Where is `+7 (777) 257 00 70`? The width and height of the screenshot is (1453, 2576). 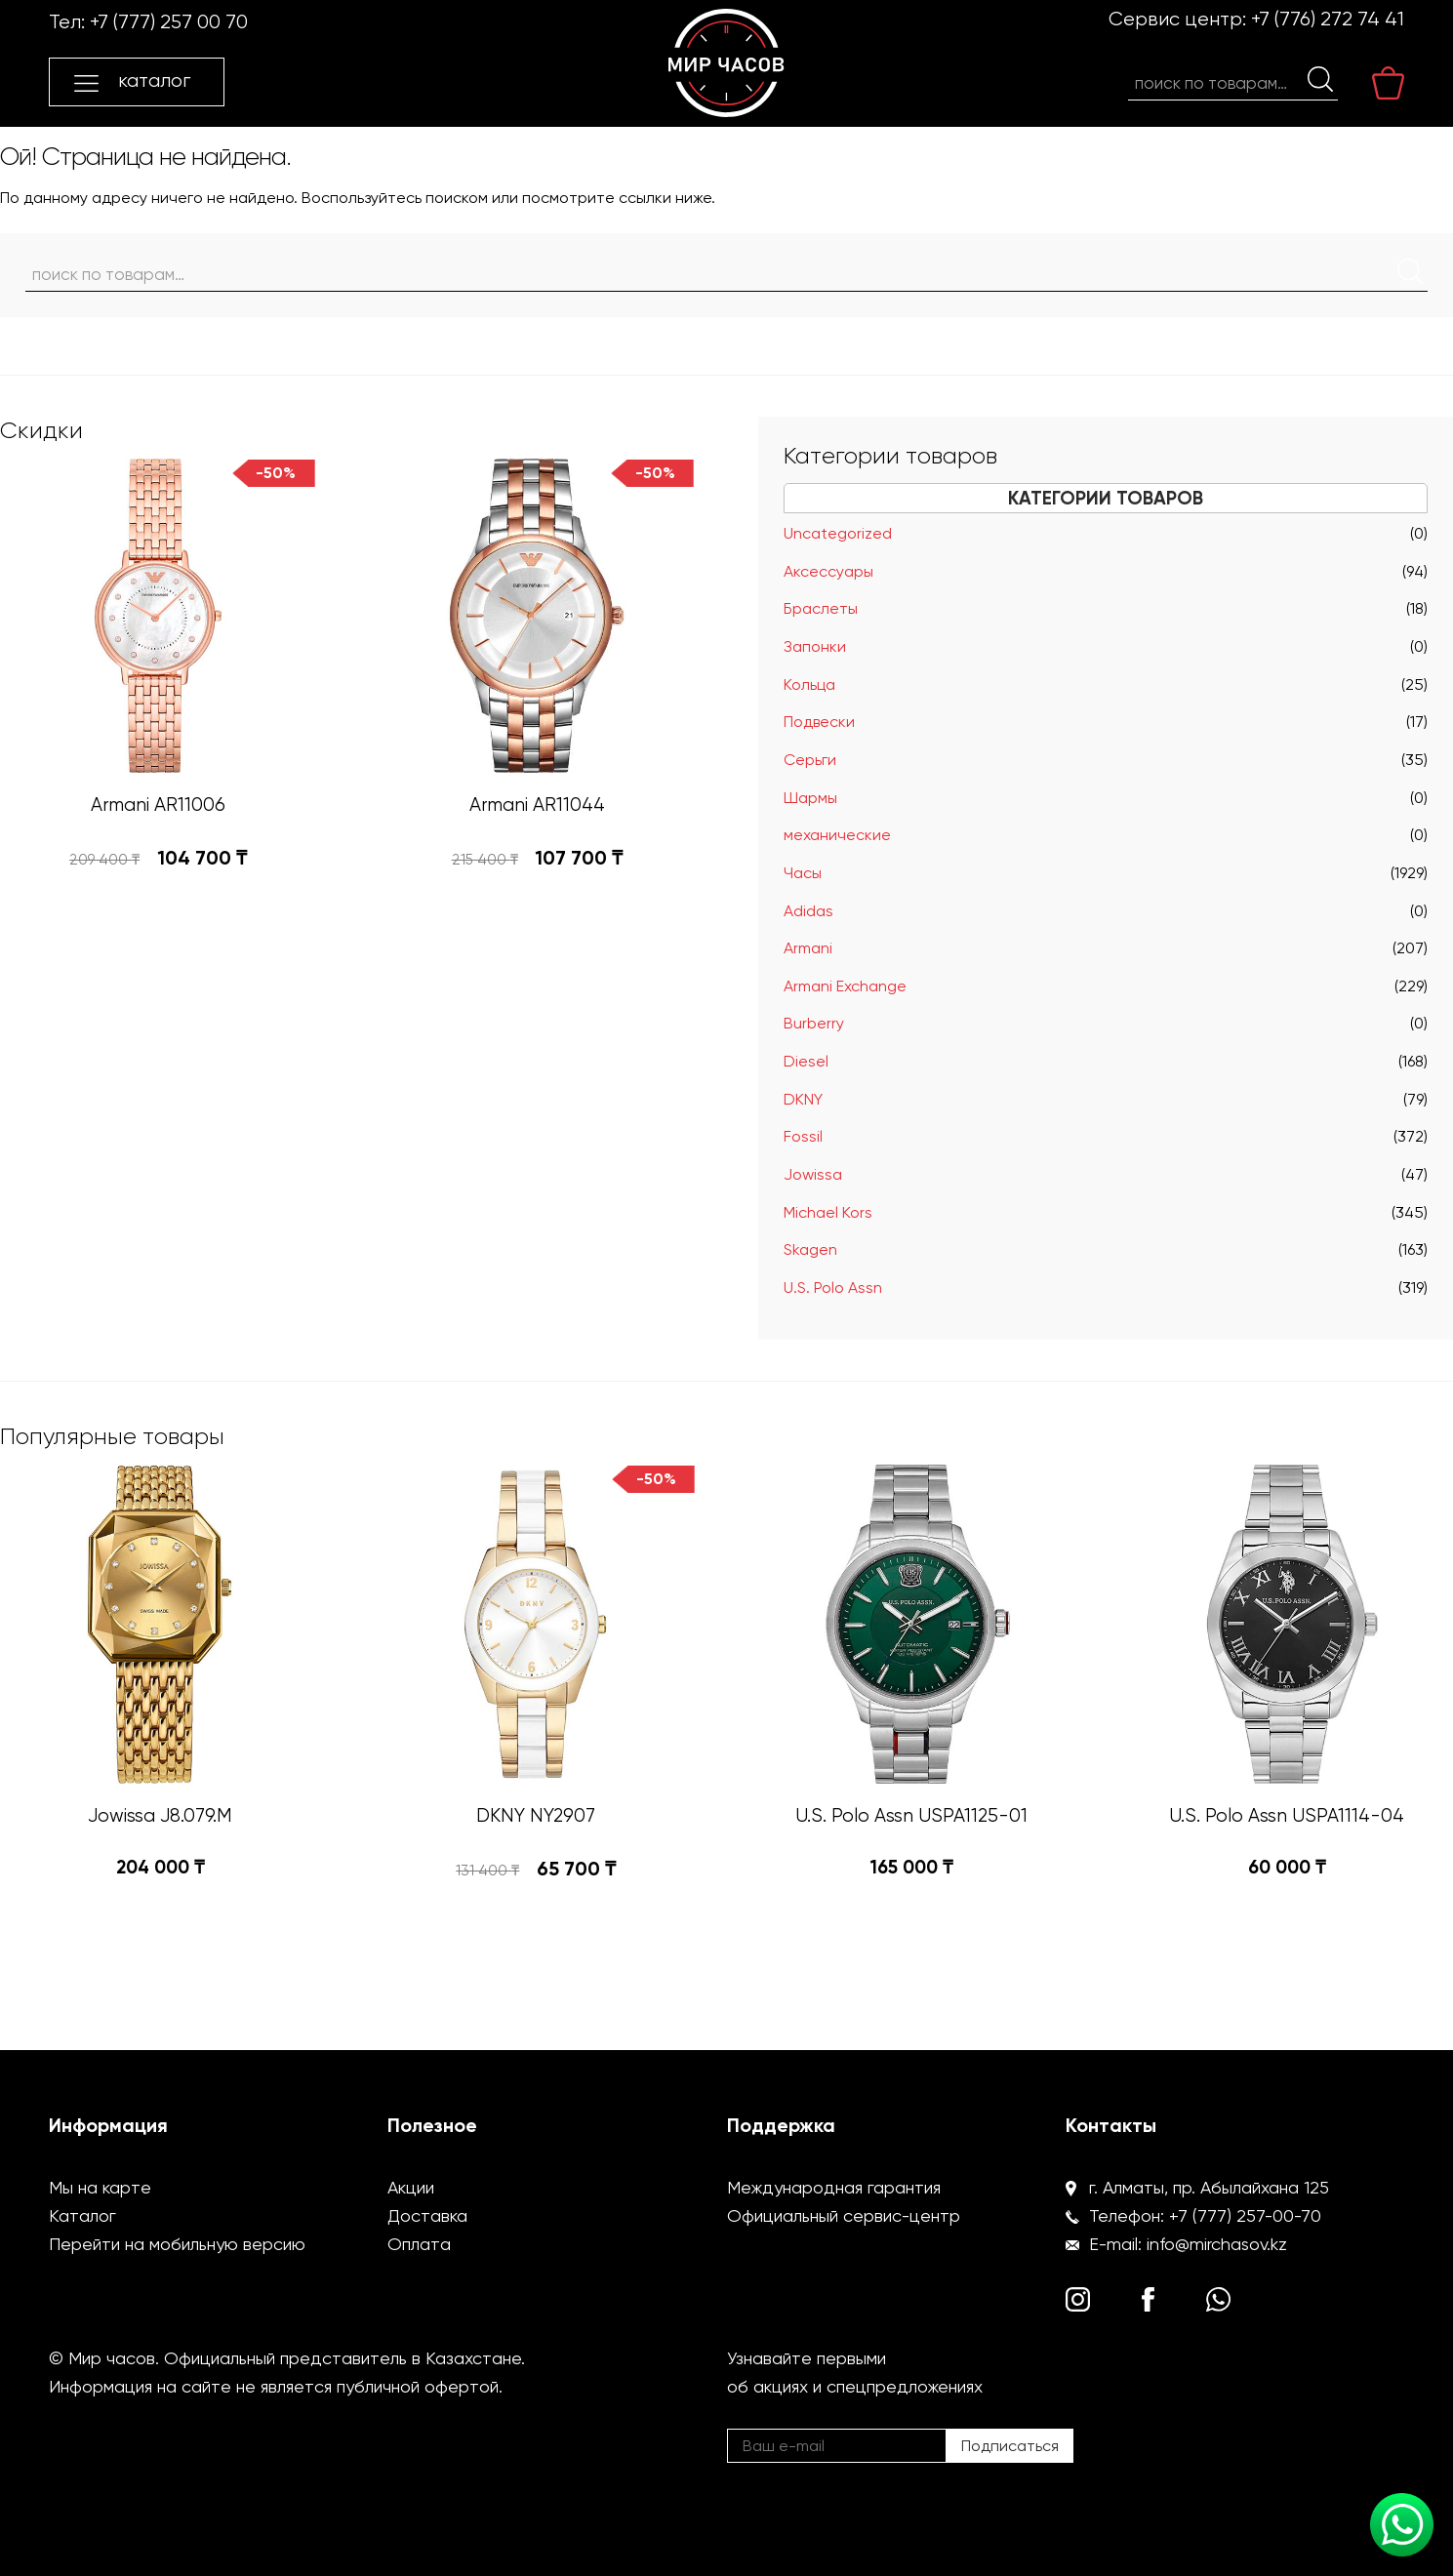
+7 (777) 257 00 70 is located at coordinates (169, 22).